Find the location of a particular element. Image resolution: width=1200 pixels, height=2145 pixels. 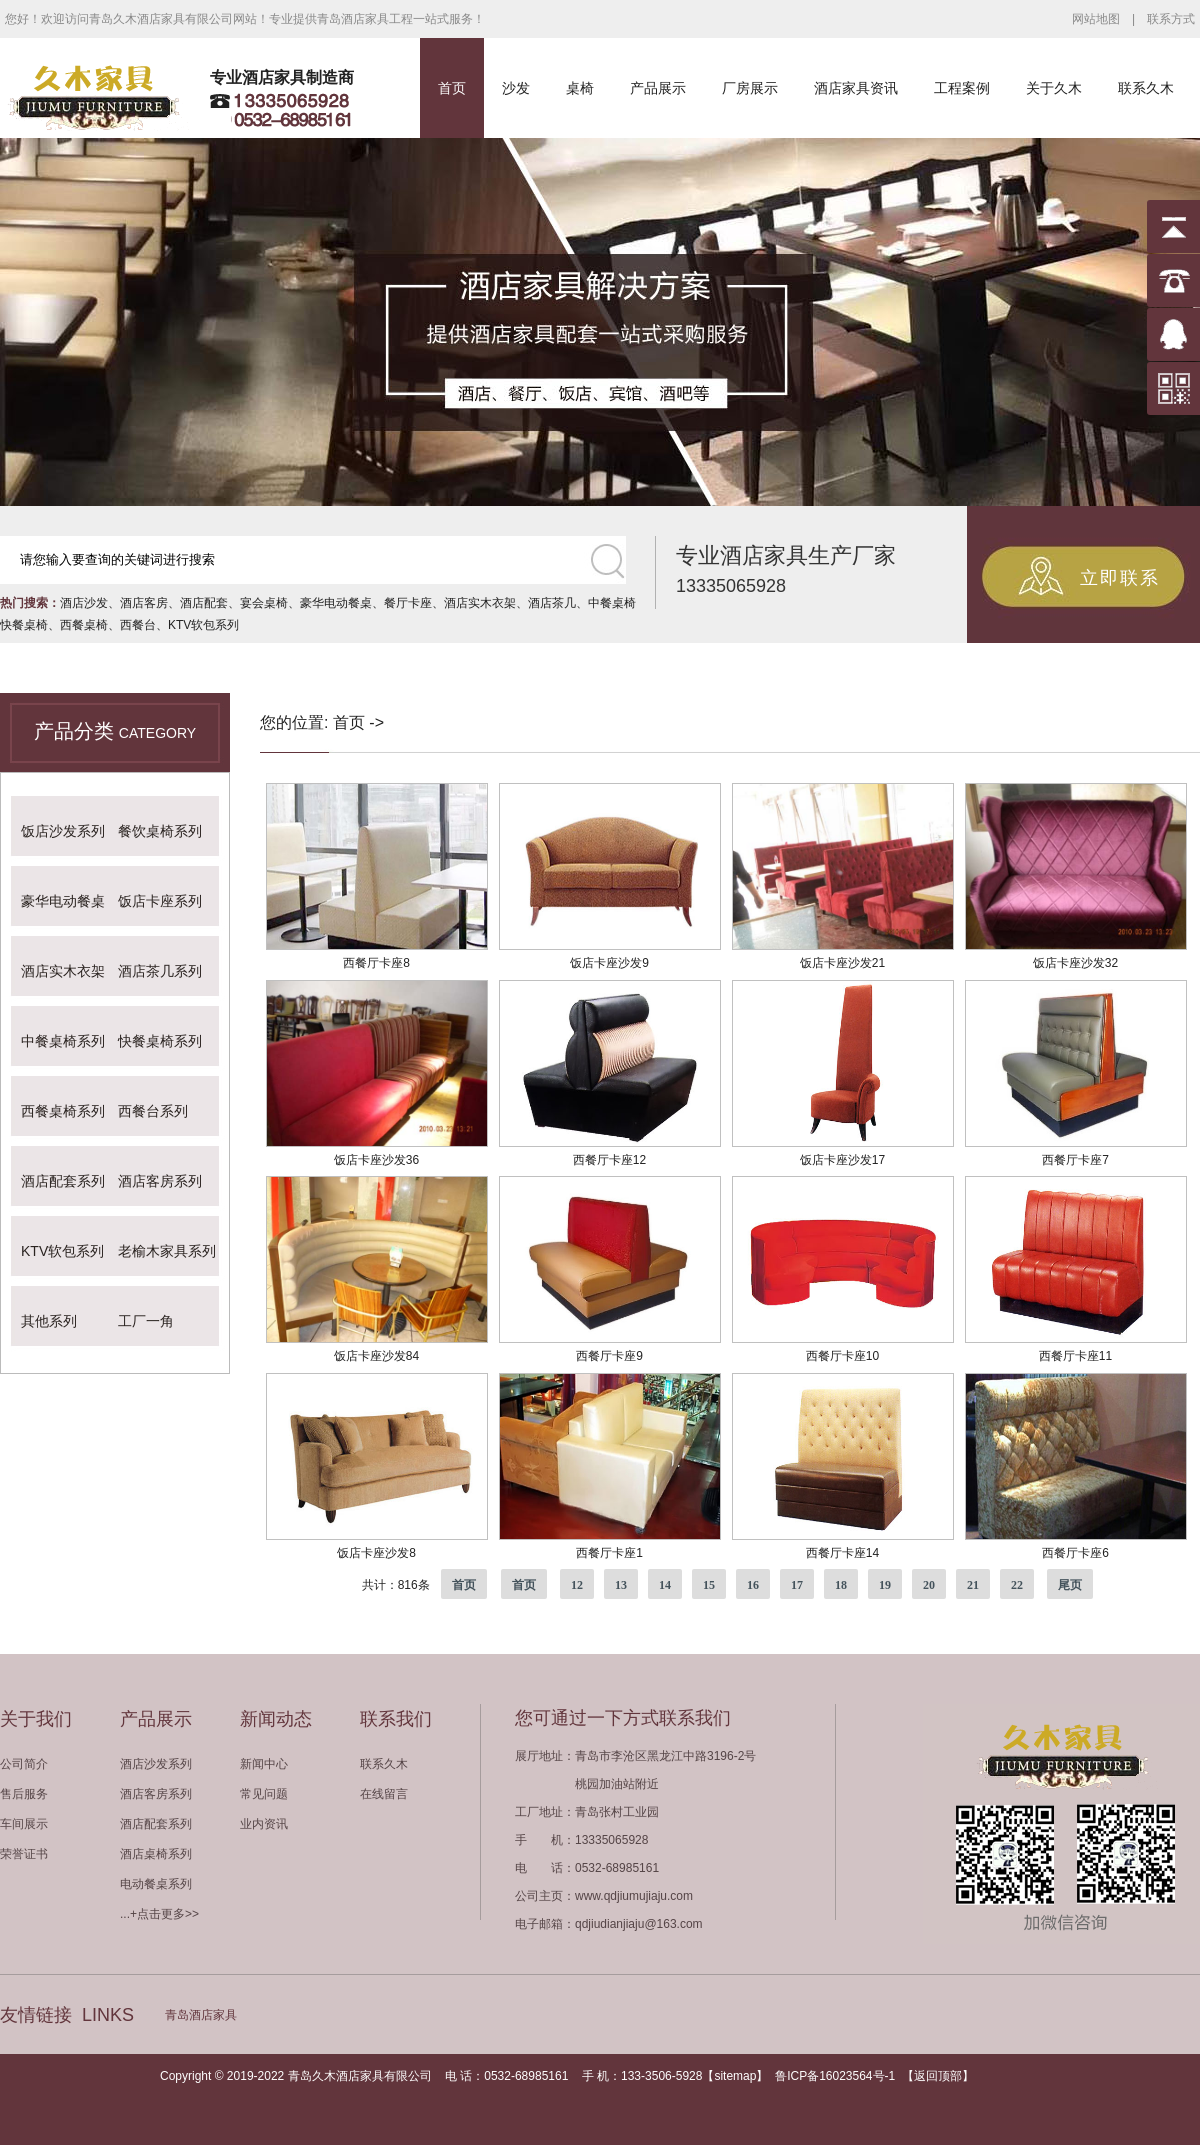

工厂一角 is located at coordinates (146, 1321).